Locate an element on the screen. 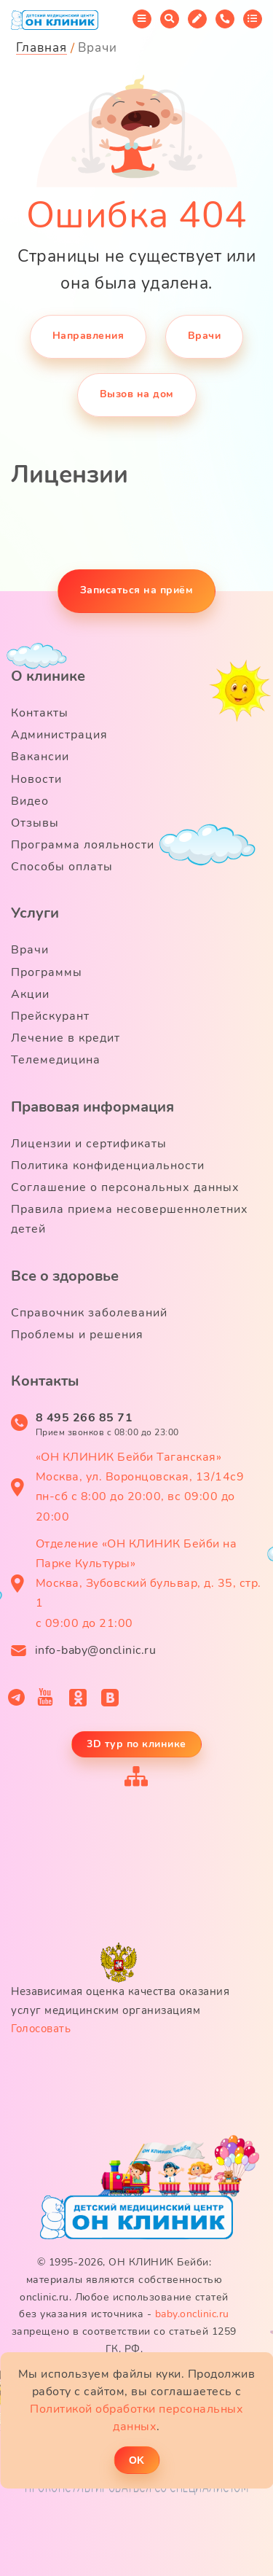 The width and height of the screenshot is (273, 2576). Голосовать is located at coordinates (41, 2028).